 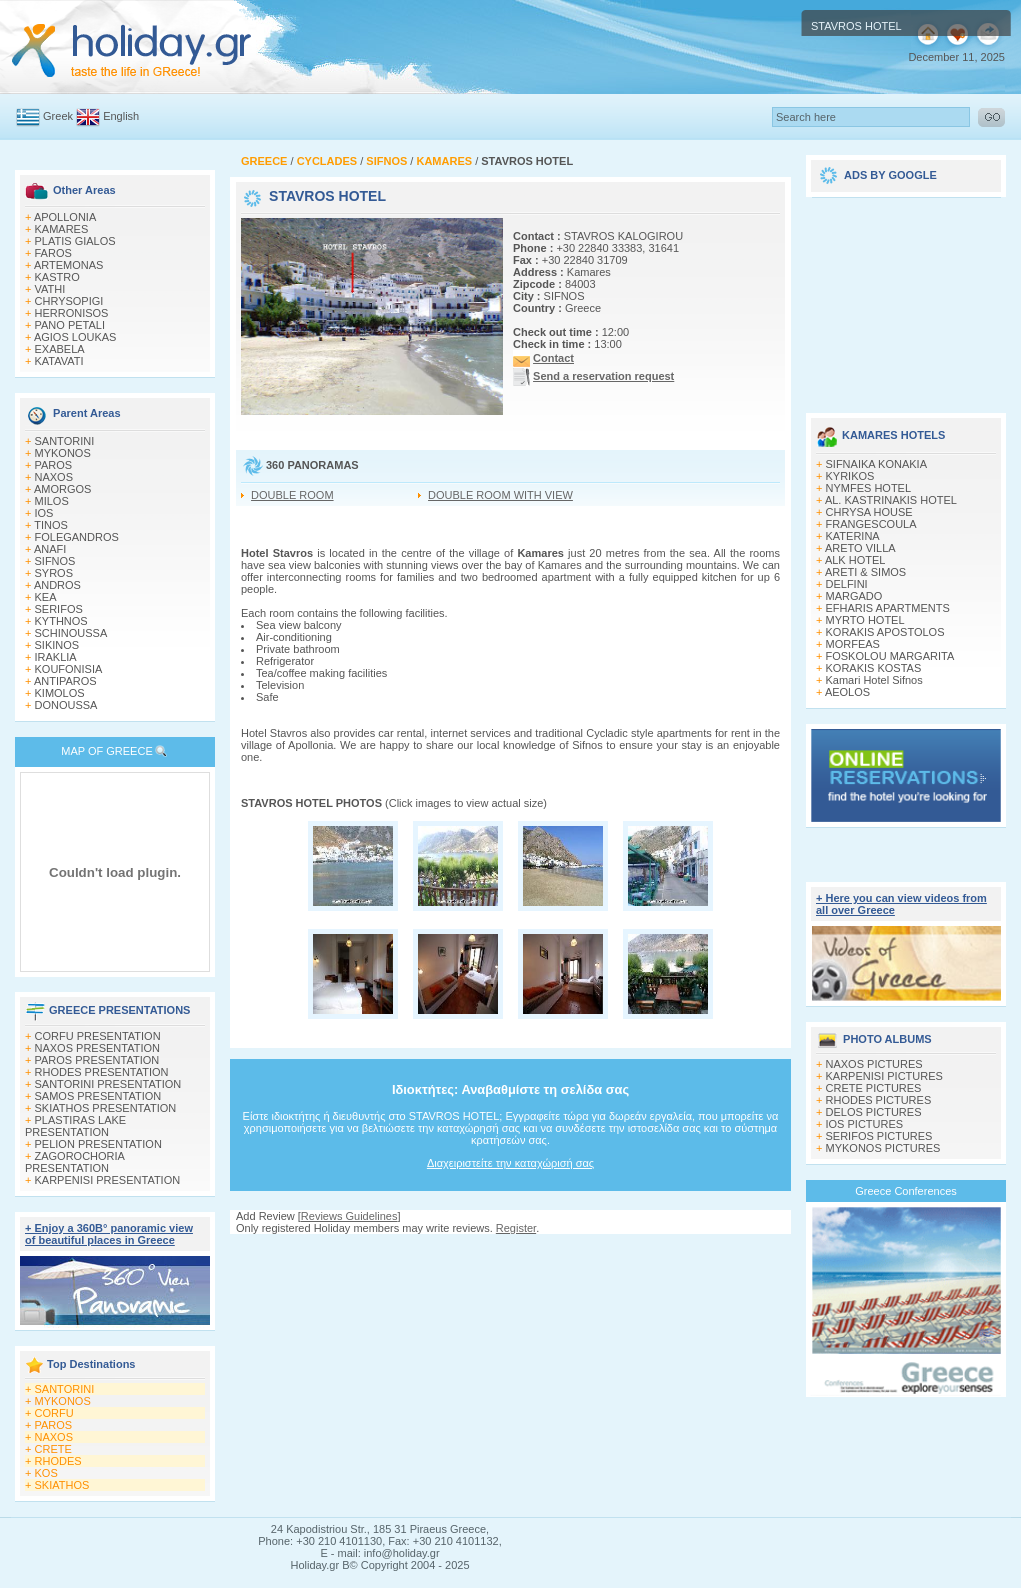 What do you see at coordinates (98, 1144) in the screenshot?
I see `PELION PRESENTATION` at bounding box center [98, 1144].